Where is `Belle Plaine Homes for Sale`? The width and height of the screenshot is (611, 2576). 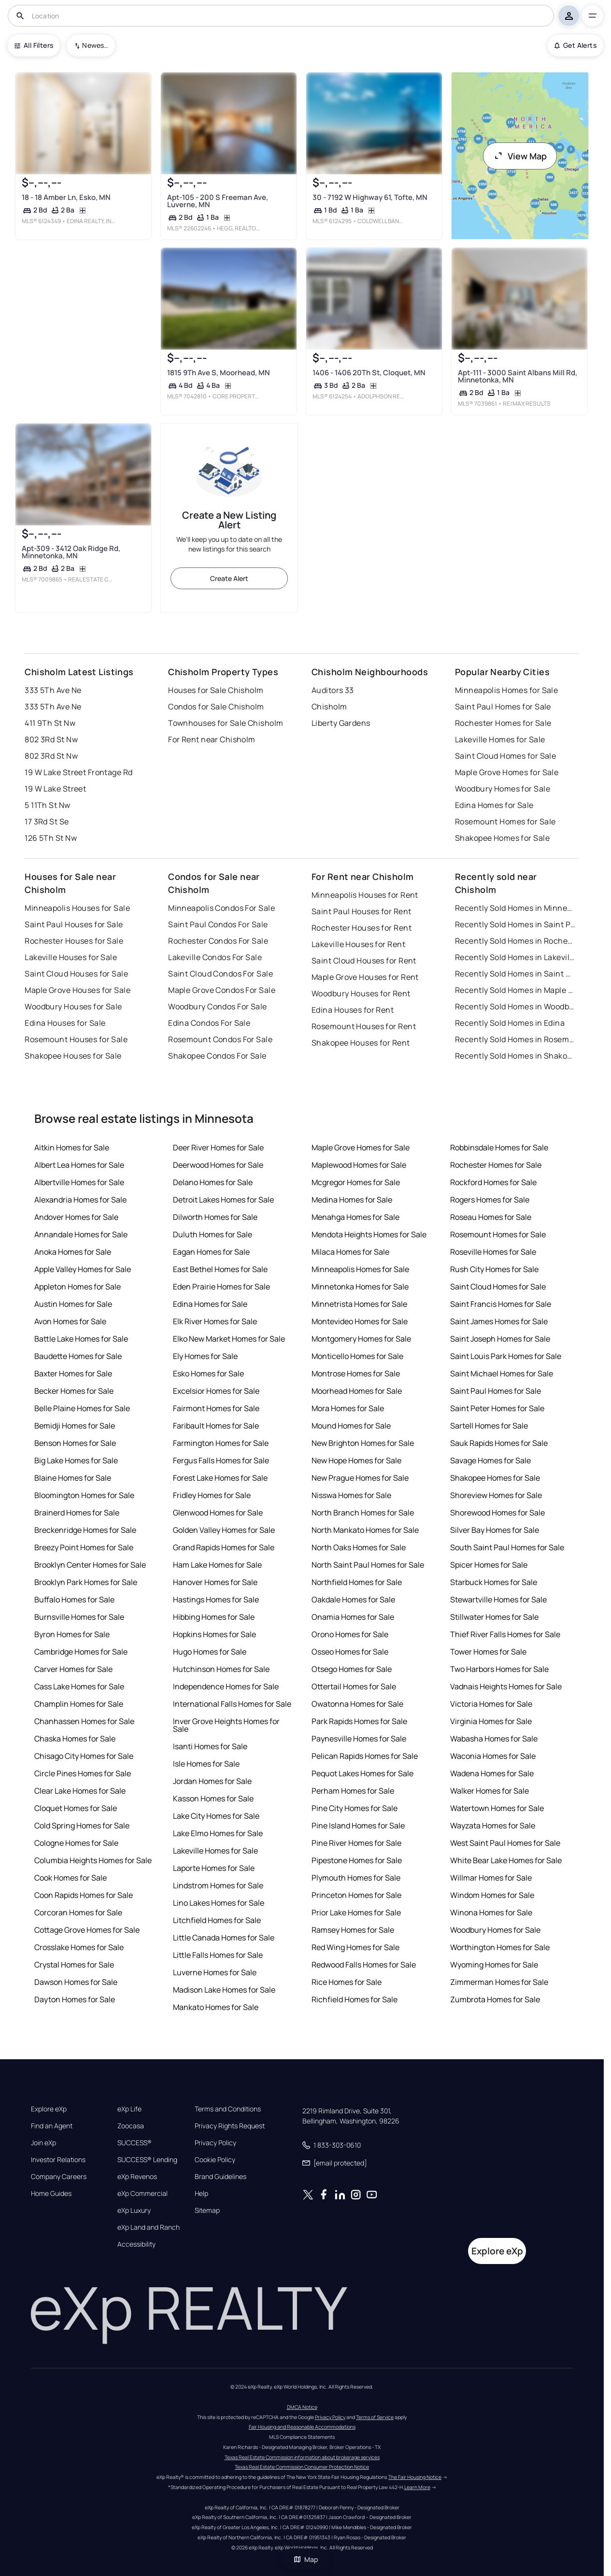 Belle Plaine Homes for Sale is located at coordinates (82, 1408).